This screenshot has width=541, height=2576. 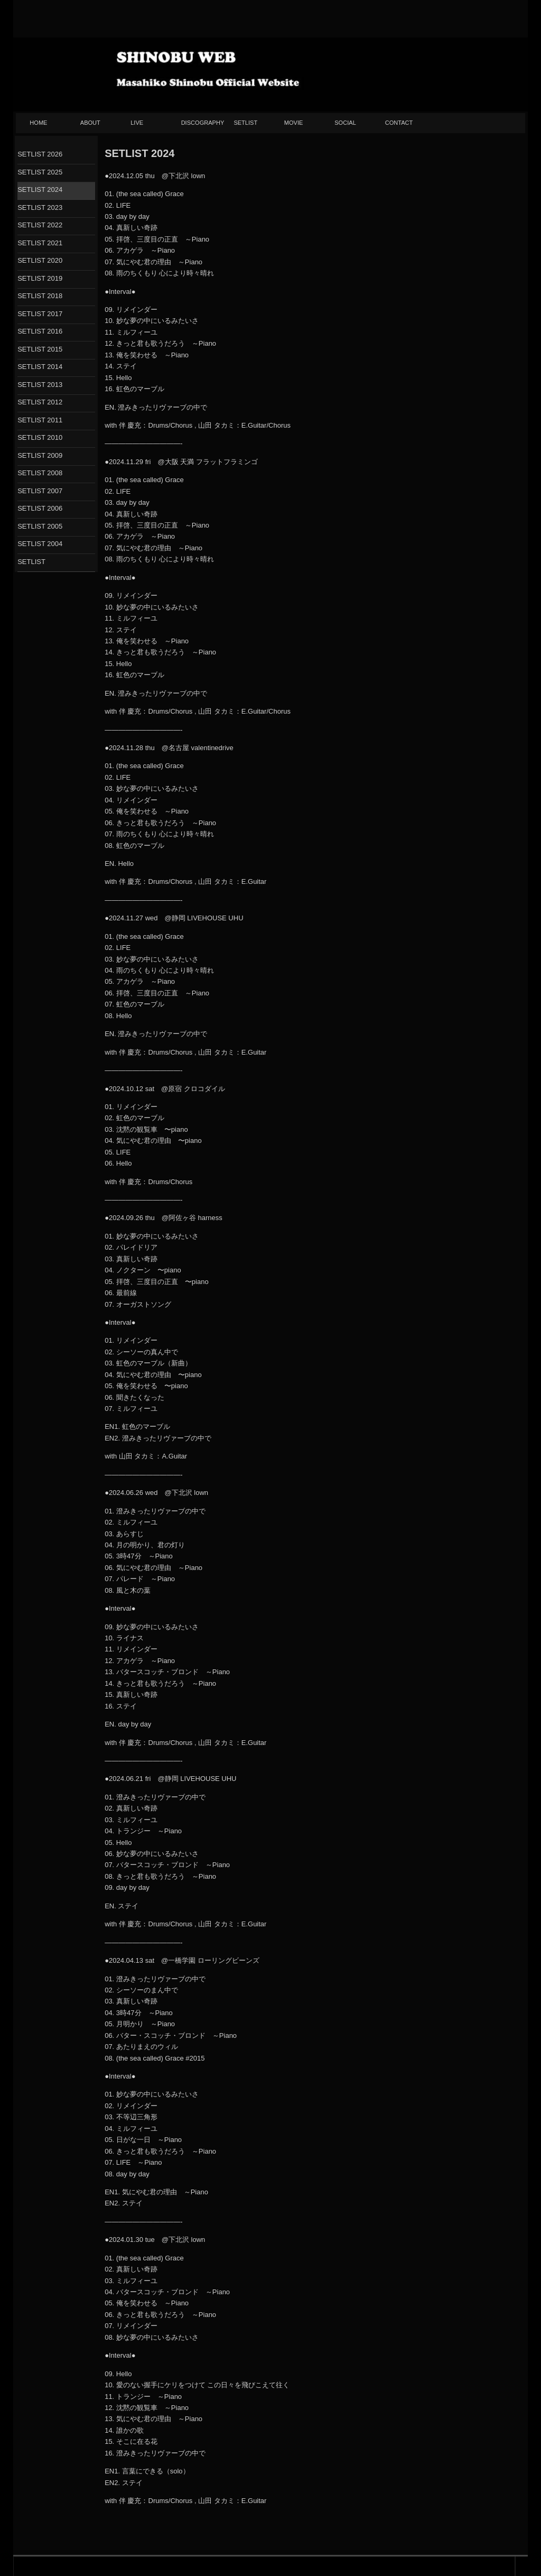 I want to click on SETLIST 2006, so click(x=39, y=508).